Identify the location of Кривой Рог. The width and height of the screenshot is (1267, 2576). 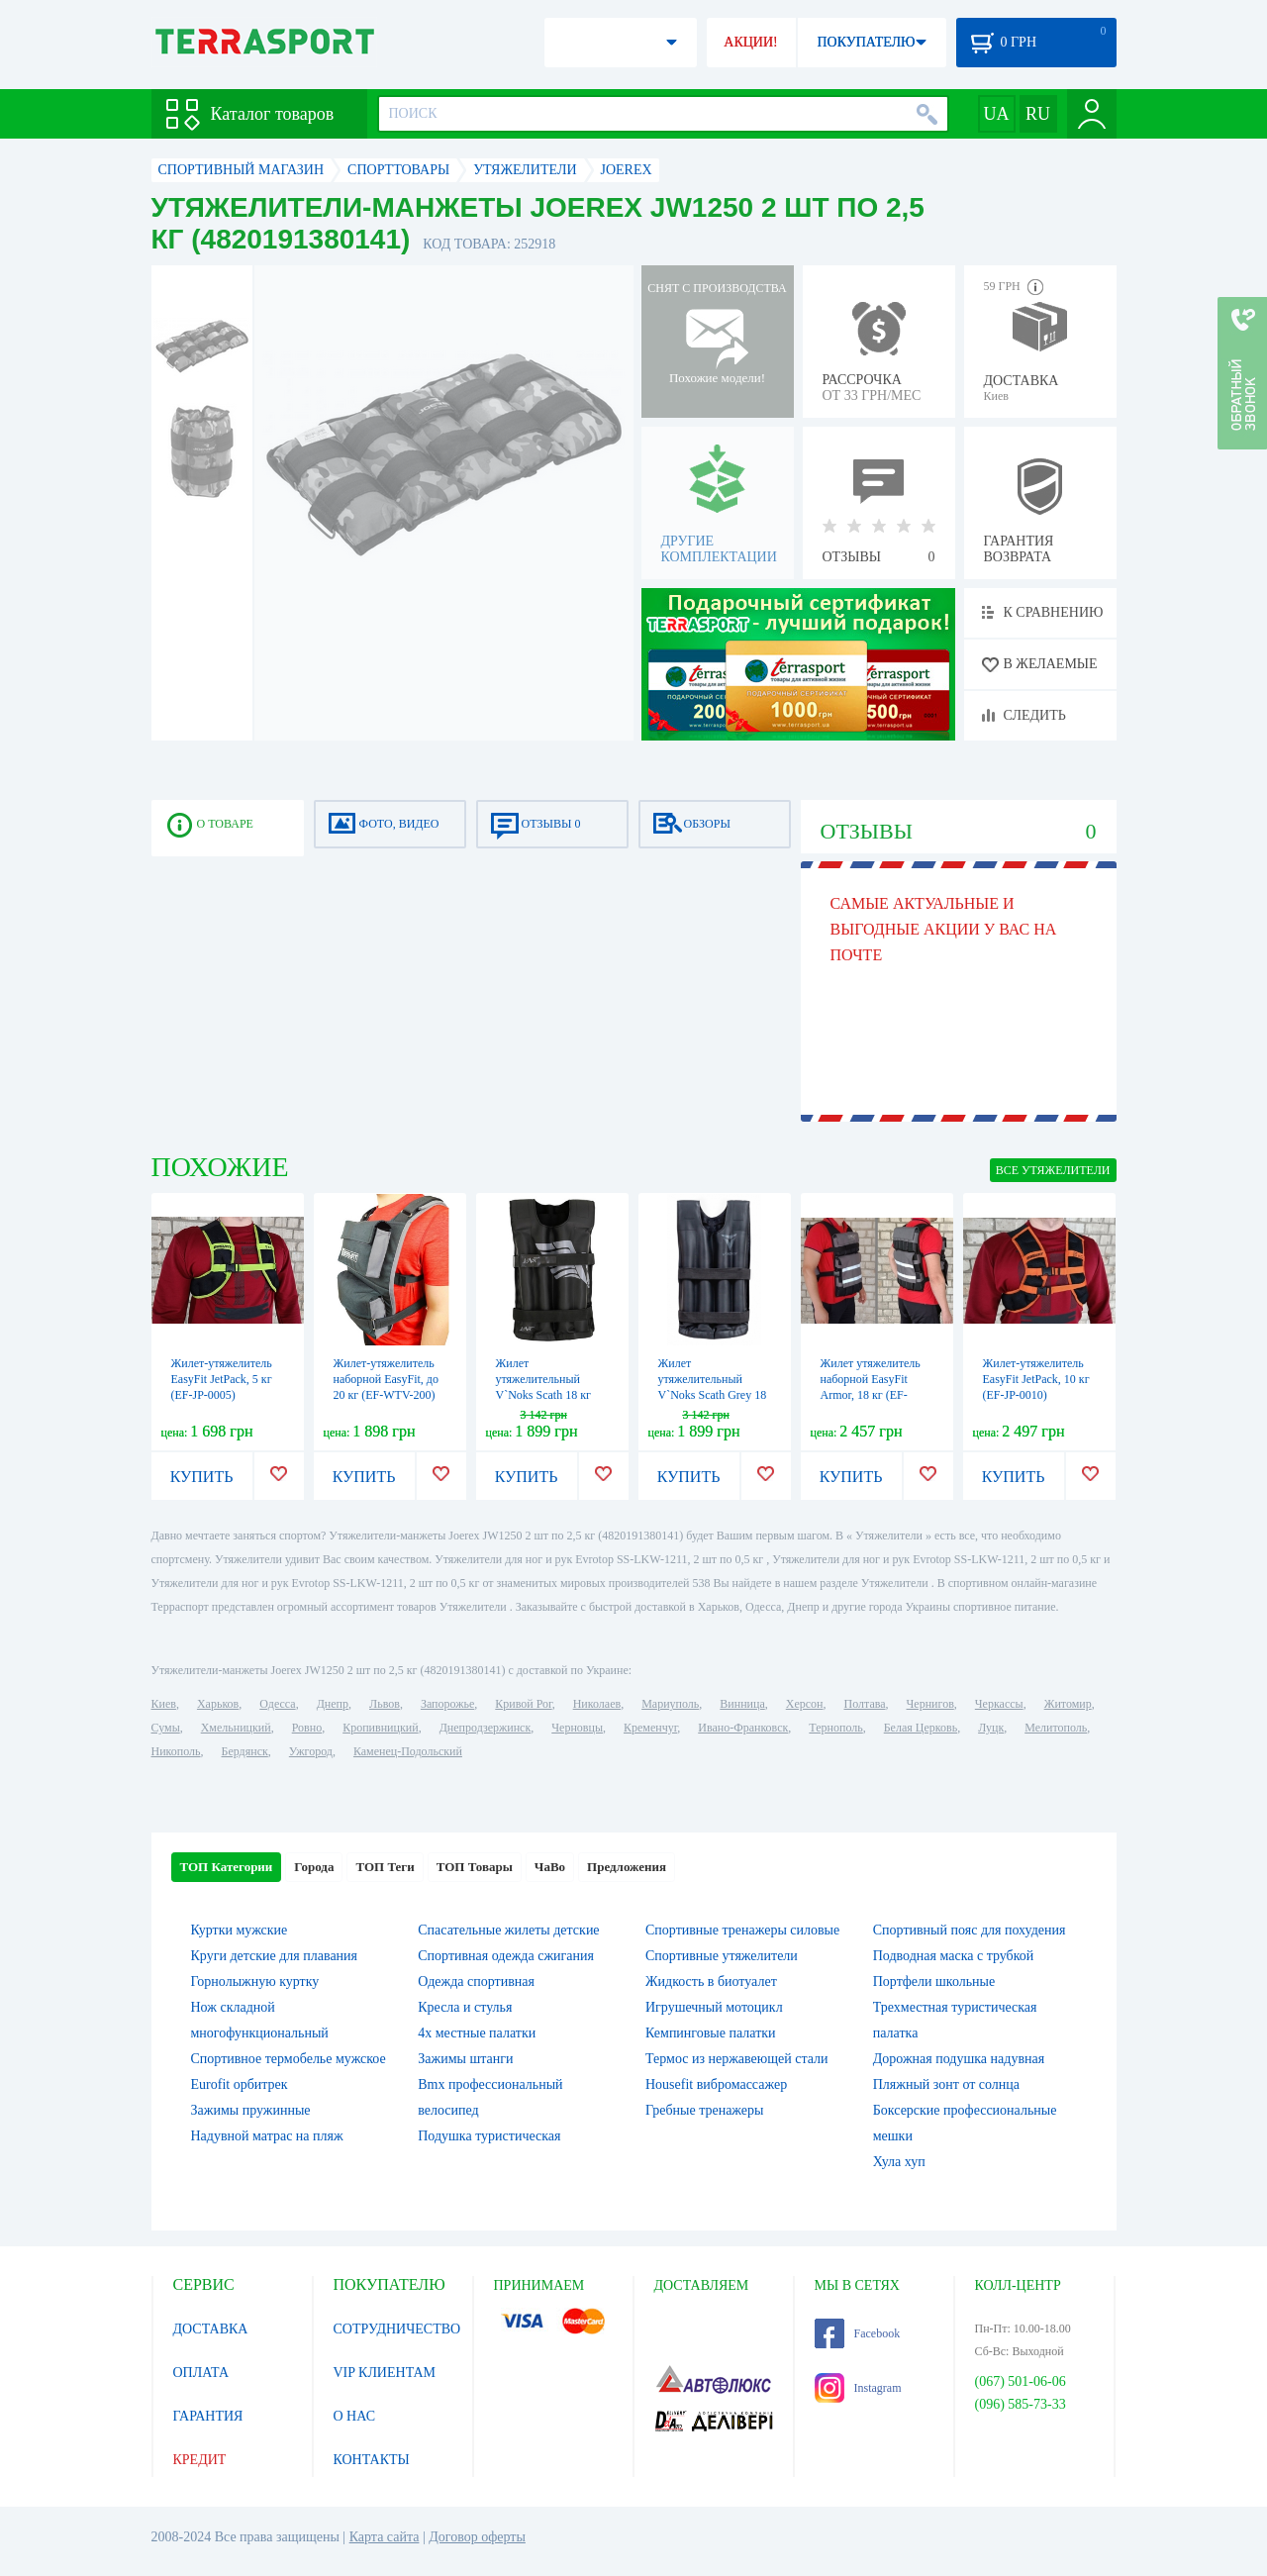
(523, 1704).